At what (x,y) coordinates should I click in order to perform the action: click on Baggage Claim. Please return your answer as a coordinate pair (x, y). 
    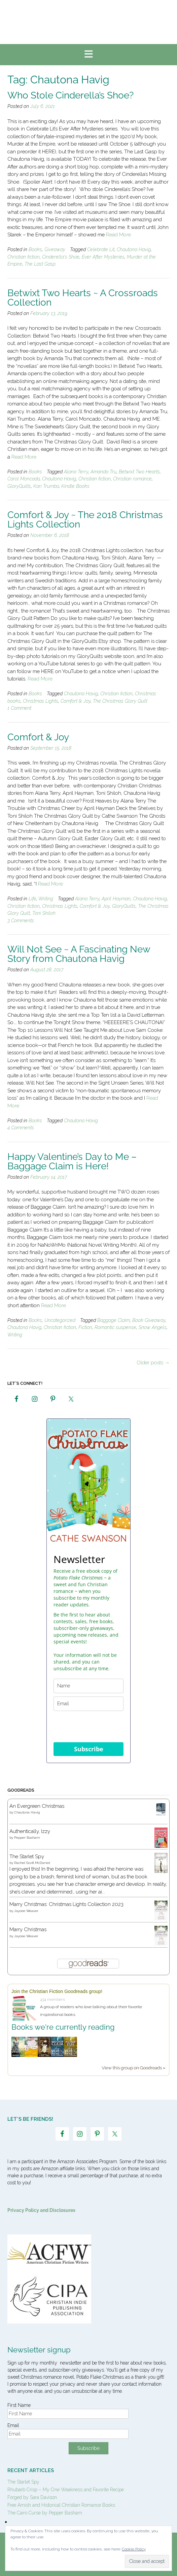
    Looking at the image, I should click on (113, 1320).